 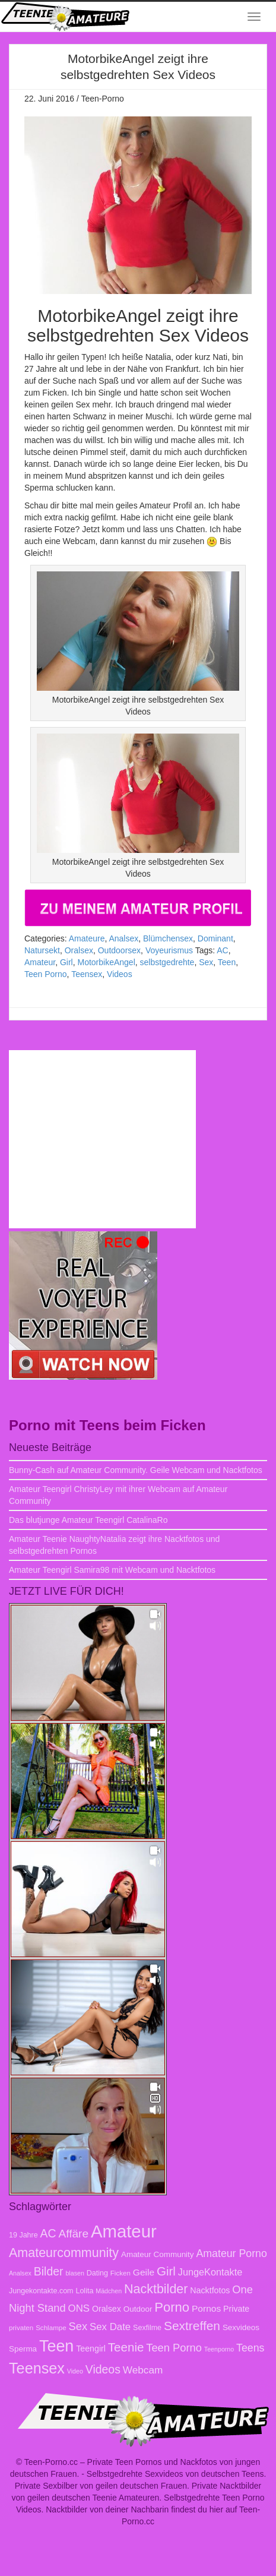 I want to click on AC, so click(x=222, y=950).